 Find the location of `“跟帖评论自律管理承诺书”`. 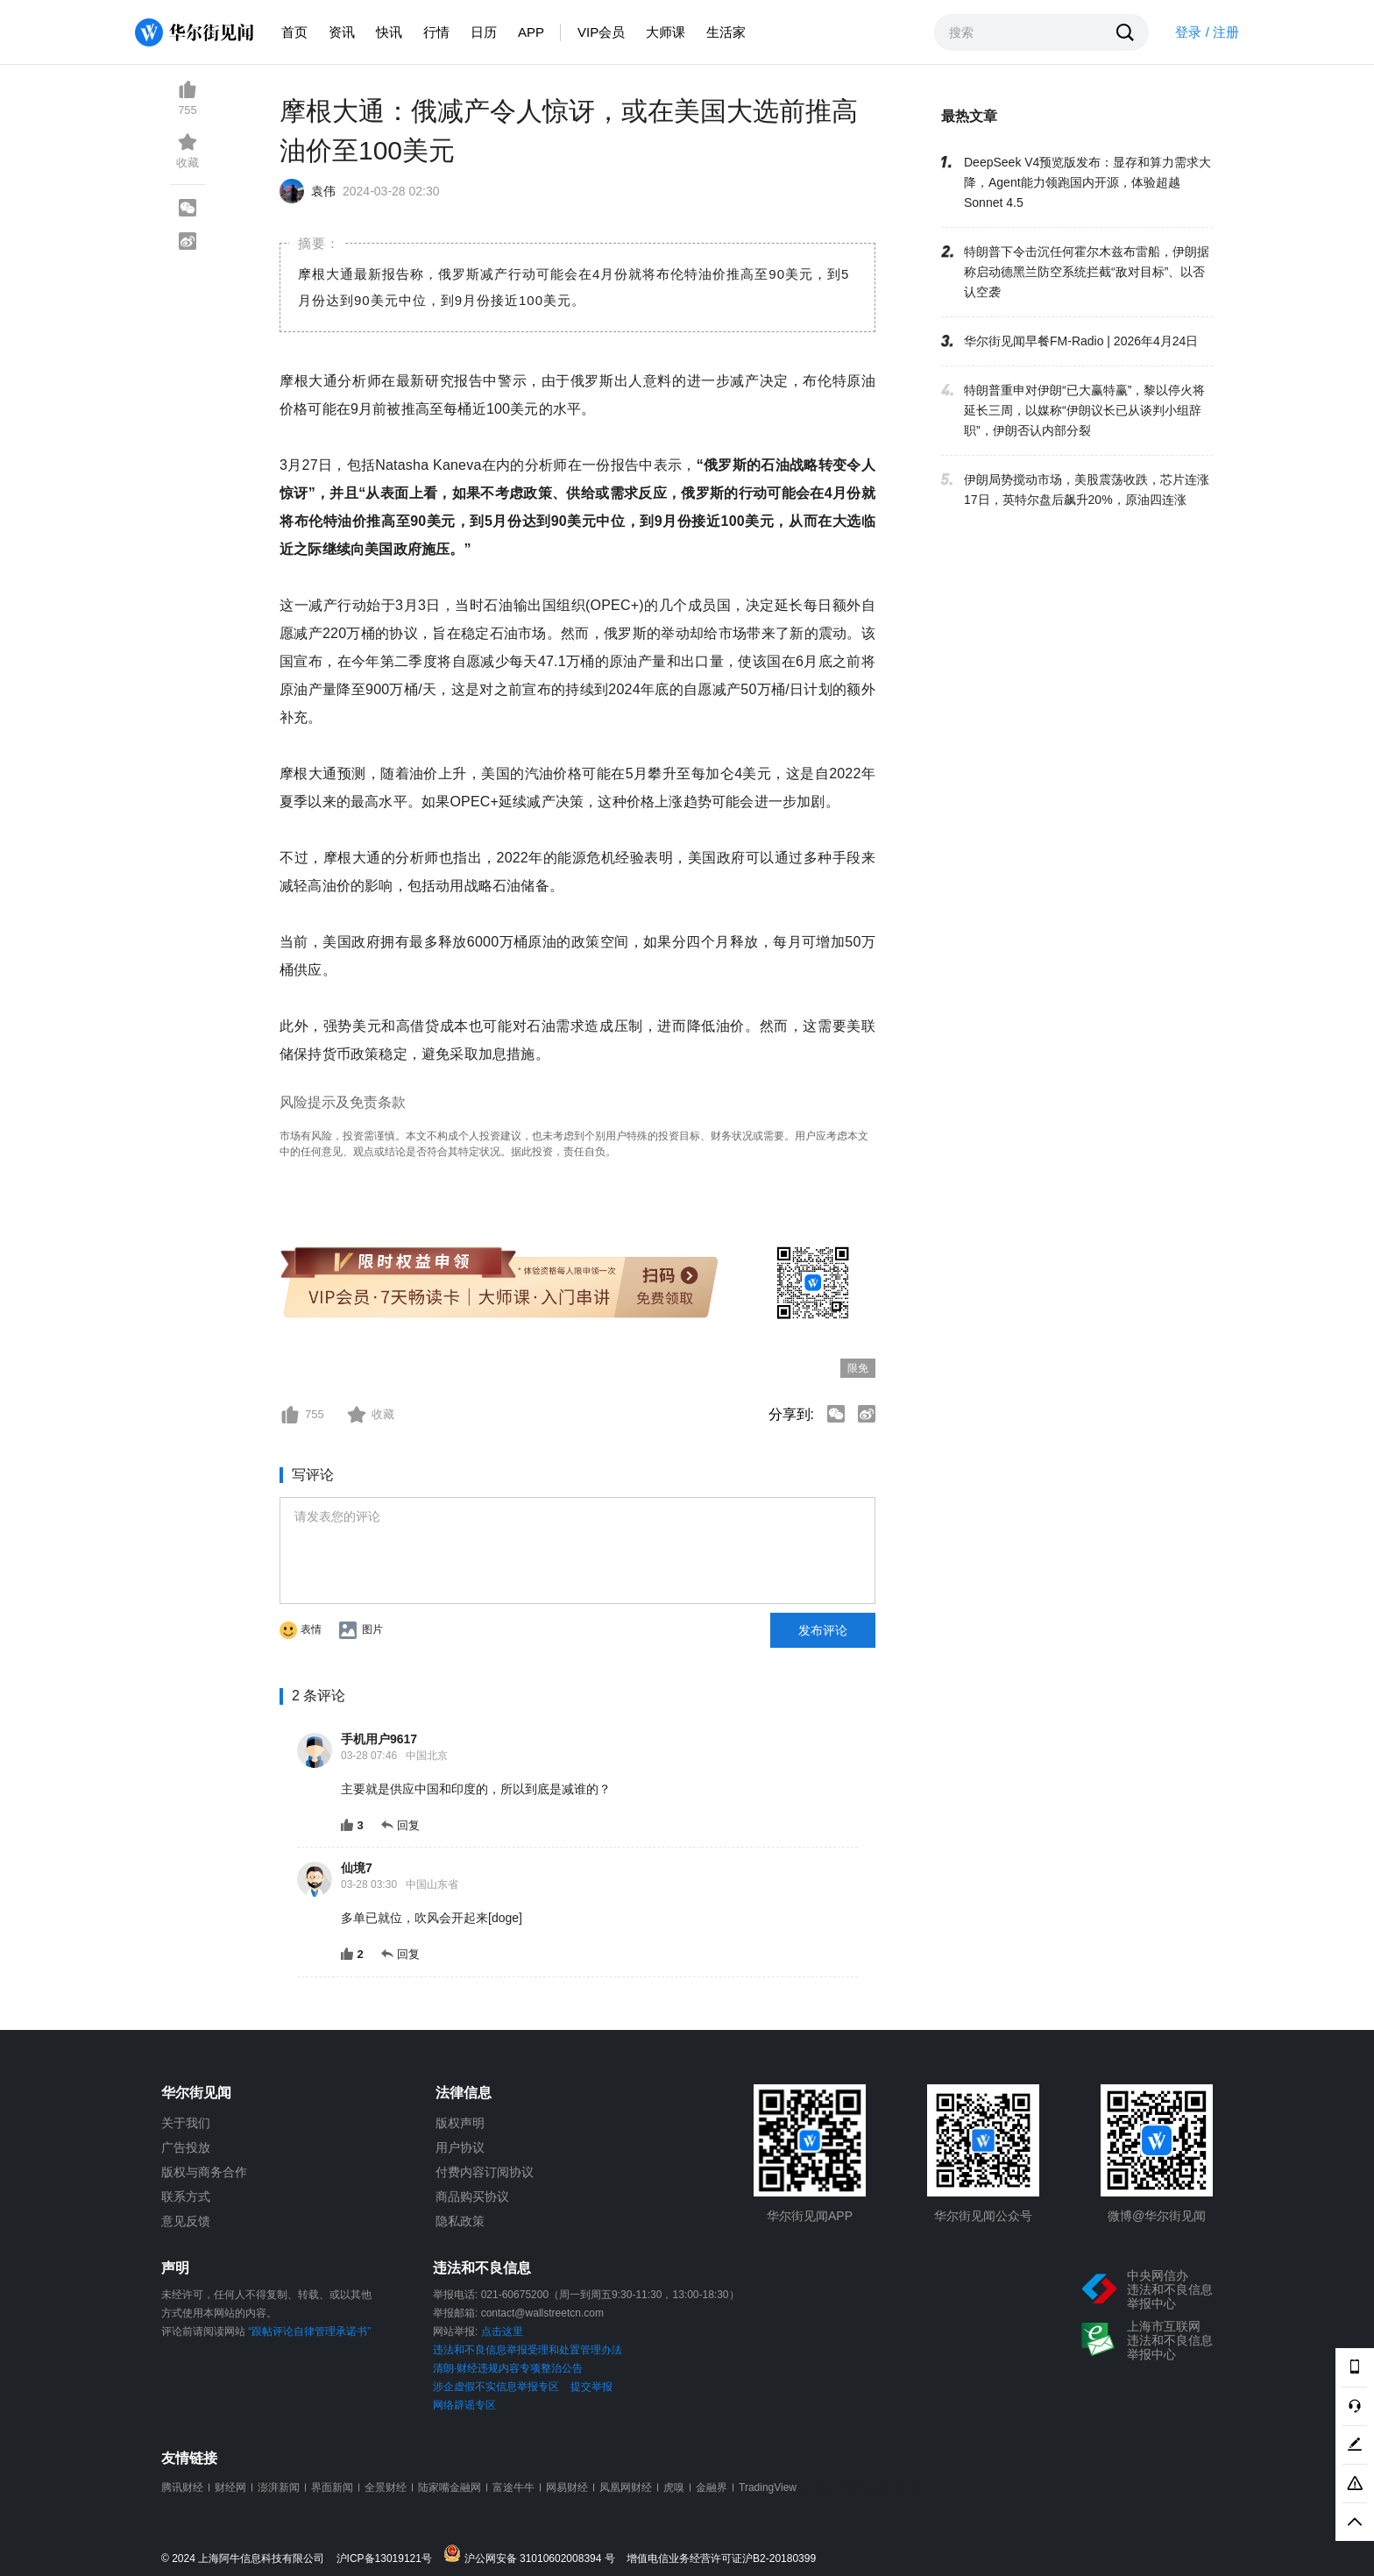

“跟帖评论自律管理承诺书” is located at coordinates (309, 2331).